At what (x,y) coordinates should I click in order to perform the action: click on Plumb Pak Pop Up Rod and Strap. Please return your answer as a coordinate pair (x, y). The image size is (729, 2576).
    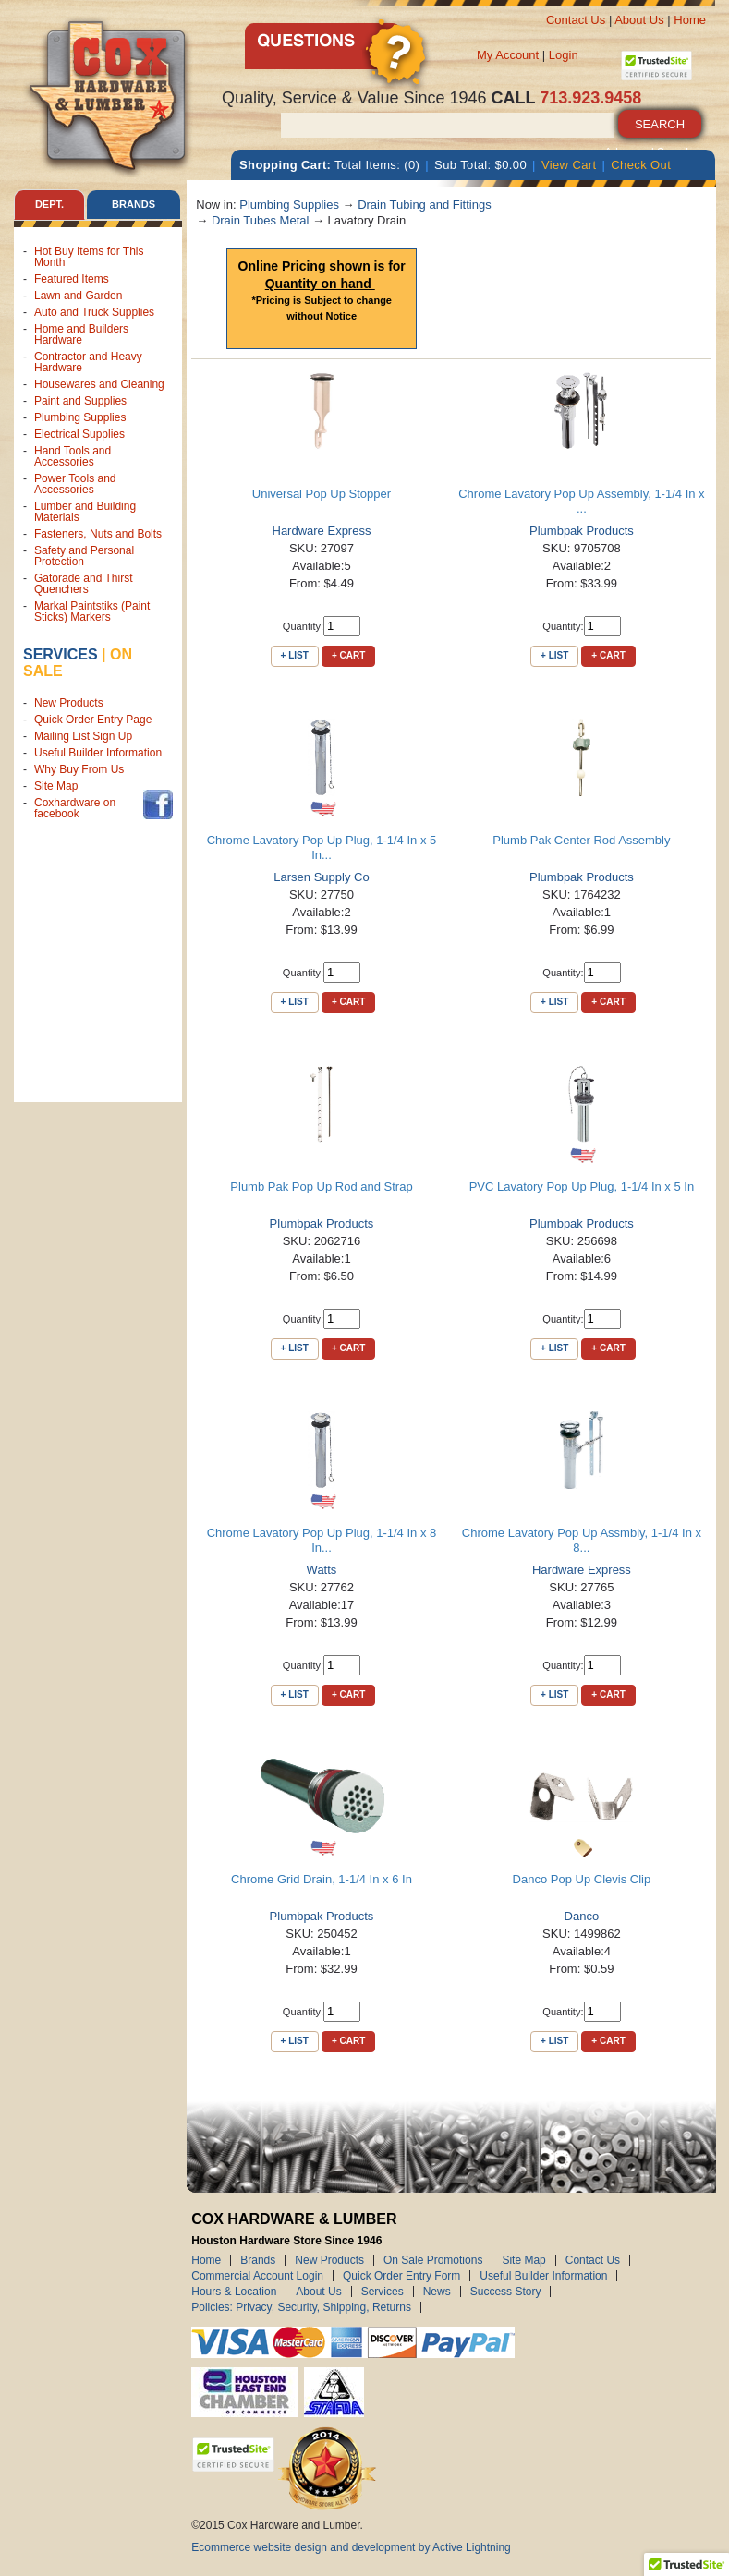
    Looking at the image, I should click on (321, 1186).